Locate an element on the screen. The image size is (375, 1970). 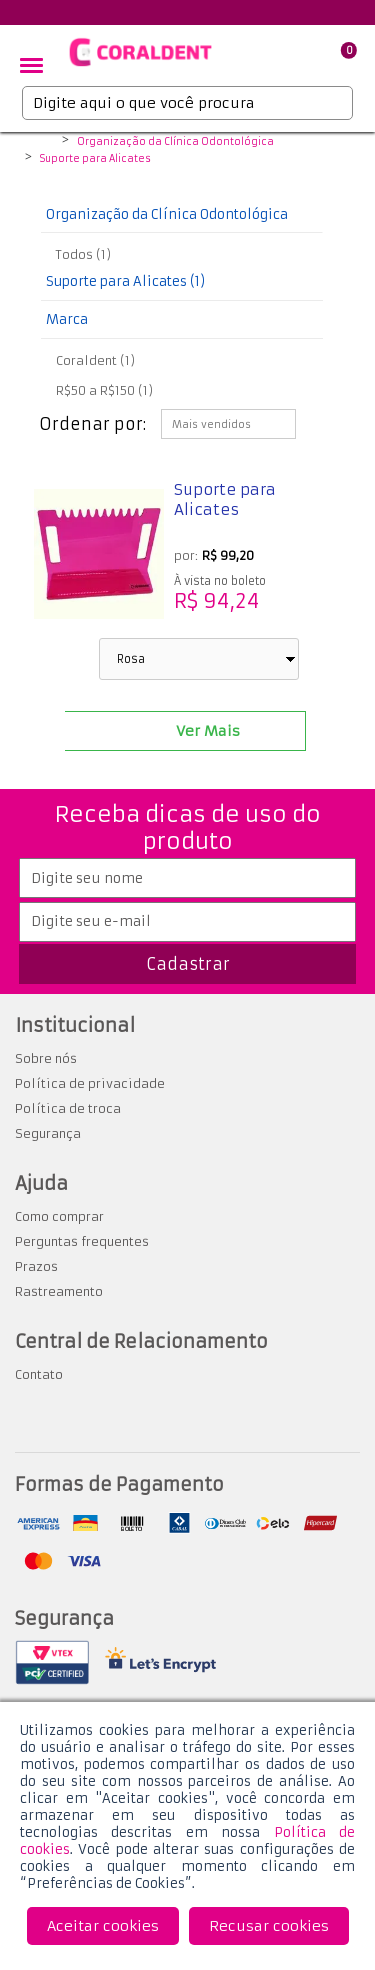
Rastreamento is located at coordinates (59, 1291).